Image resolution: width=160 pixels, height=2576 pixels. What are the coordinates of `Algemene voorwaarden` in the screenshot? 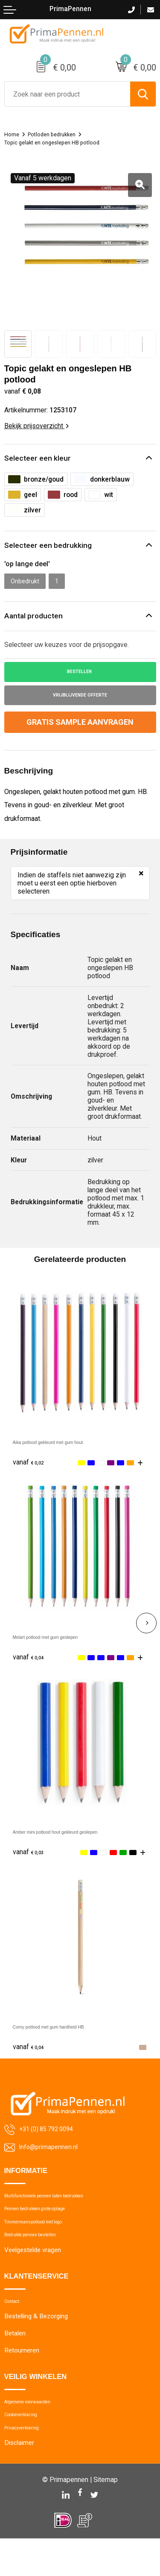 It's located at (37, 2430).